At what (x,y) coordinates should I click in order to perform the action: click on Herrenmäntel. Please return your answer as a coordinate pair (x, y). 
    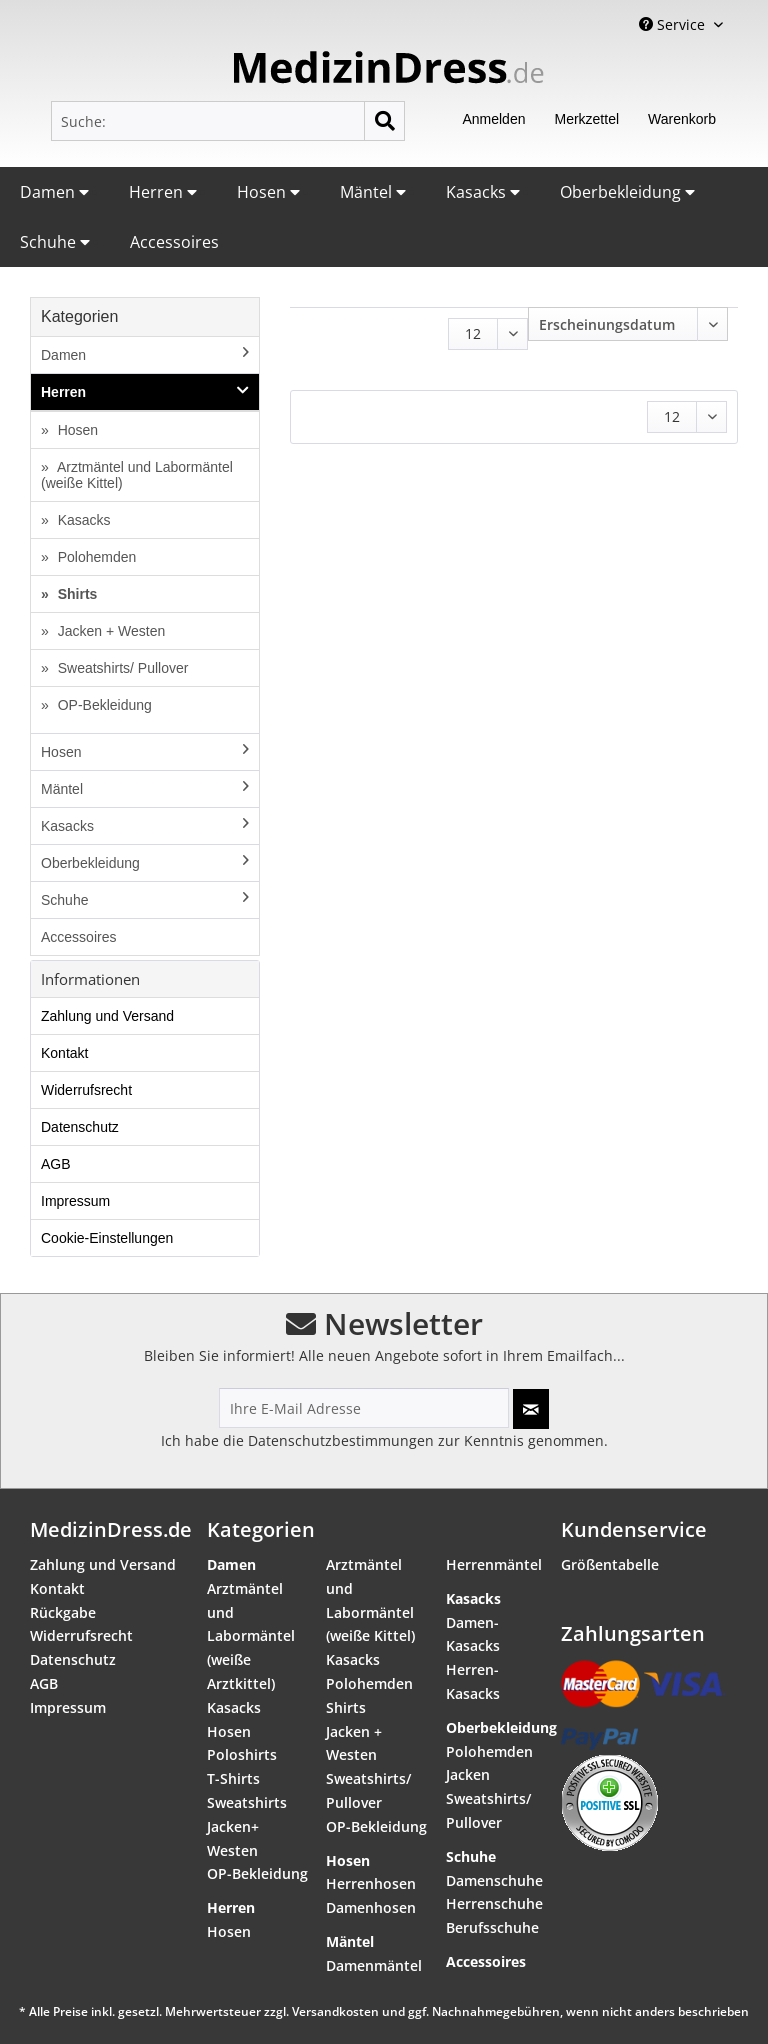
    Looking at the image, I should click on (494, 1564).